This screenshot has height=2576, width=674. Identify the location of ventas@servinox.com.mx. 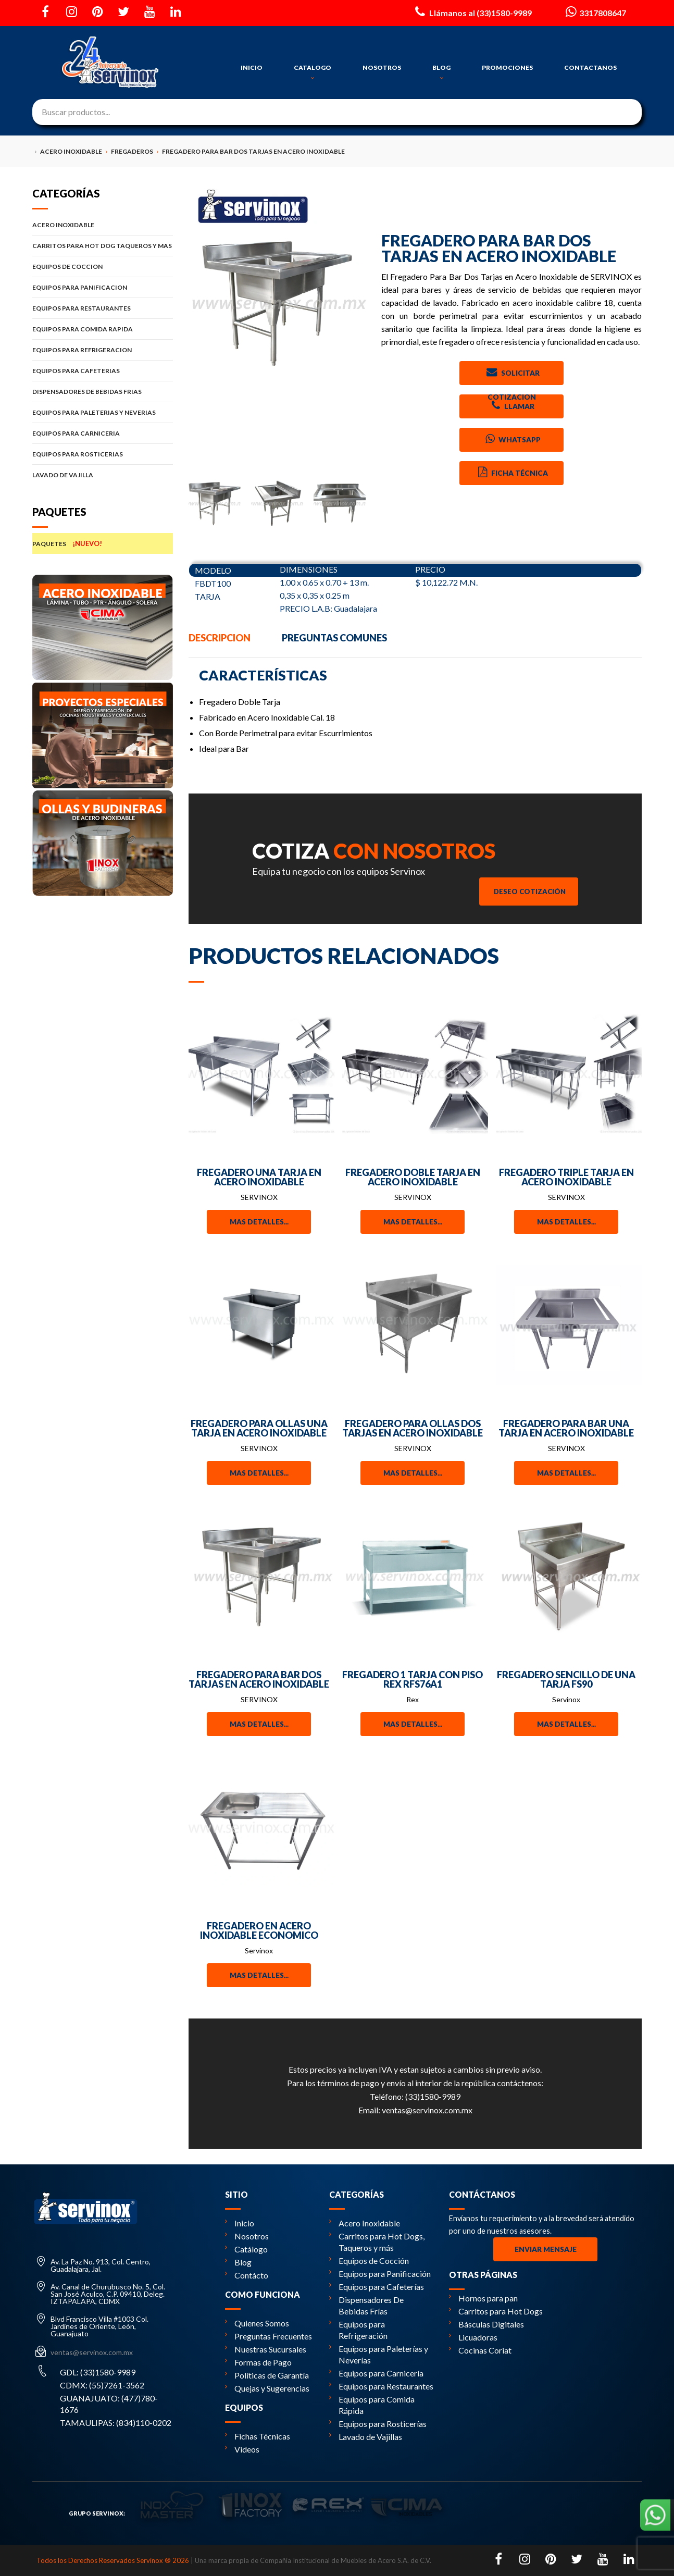
(427, 2110).